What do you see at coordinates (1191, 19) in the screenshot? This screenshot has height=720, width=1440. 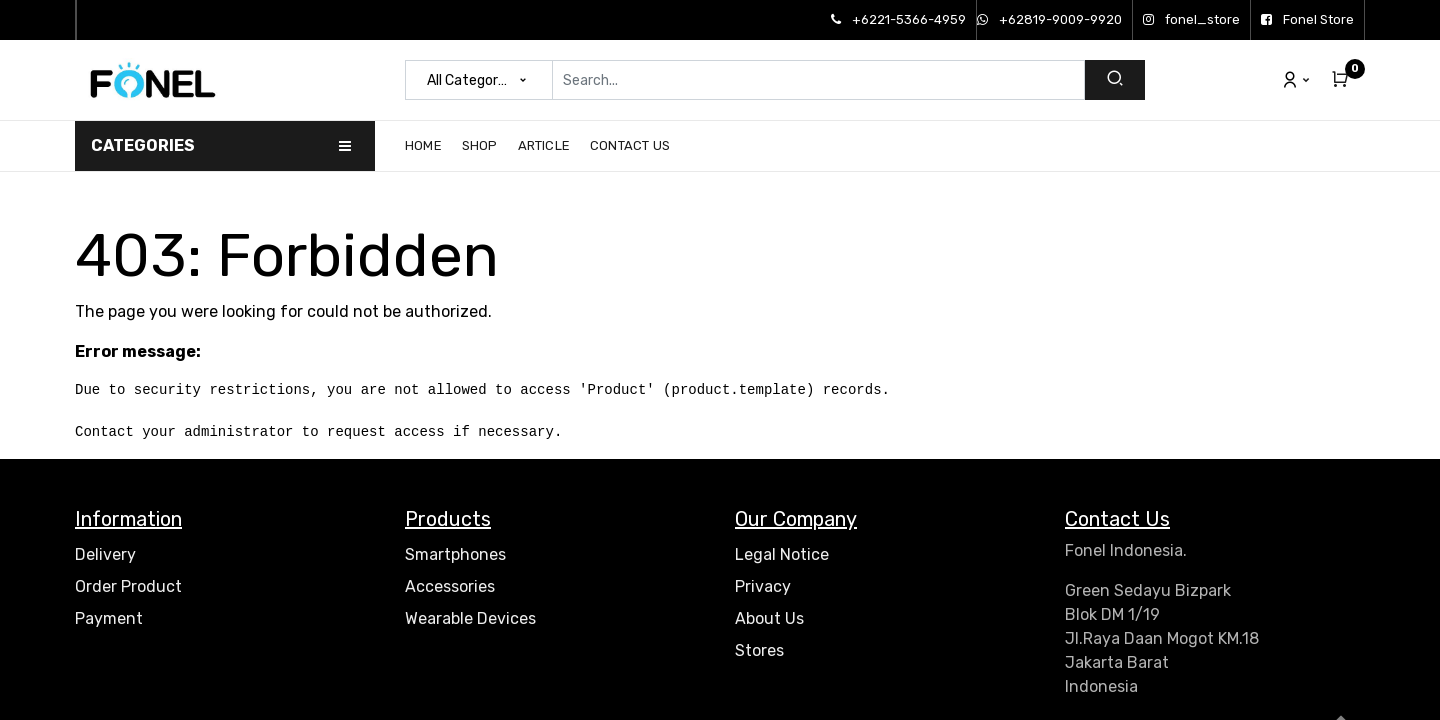 I see `fonel_store` at bounding box center [1191, 19].